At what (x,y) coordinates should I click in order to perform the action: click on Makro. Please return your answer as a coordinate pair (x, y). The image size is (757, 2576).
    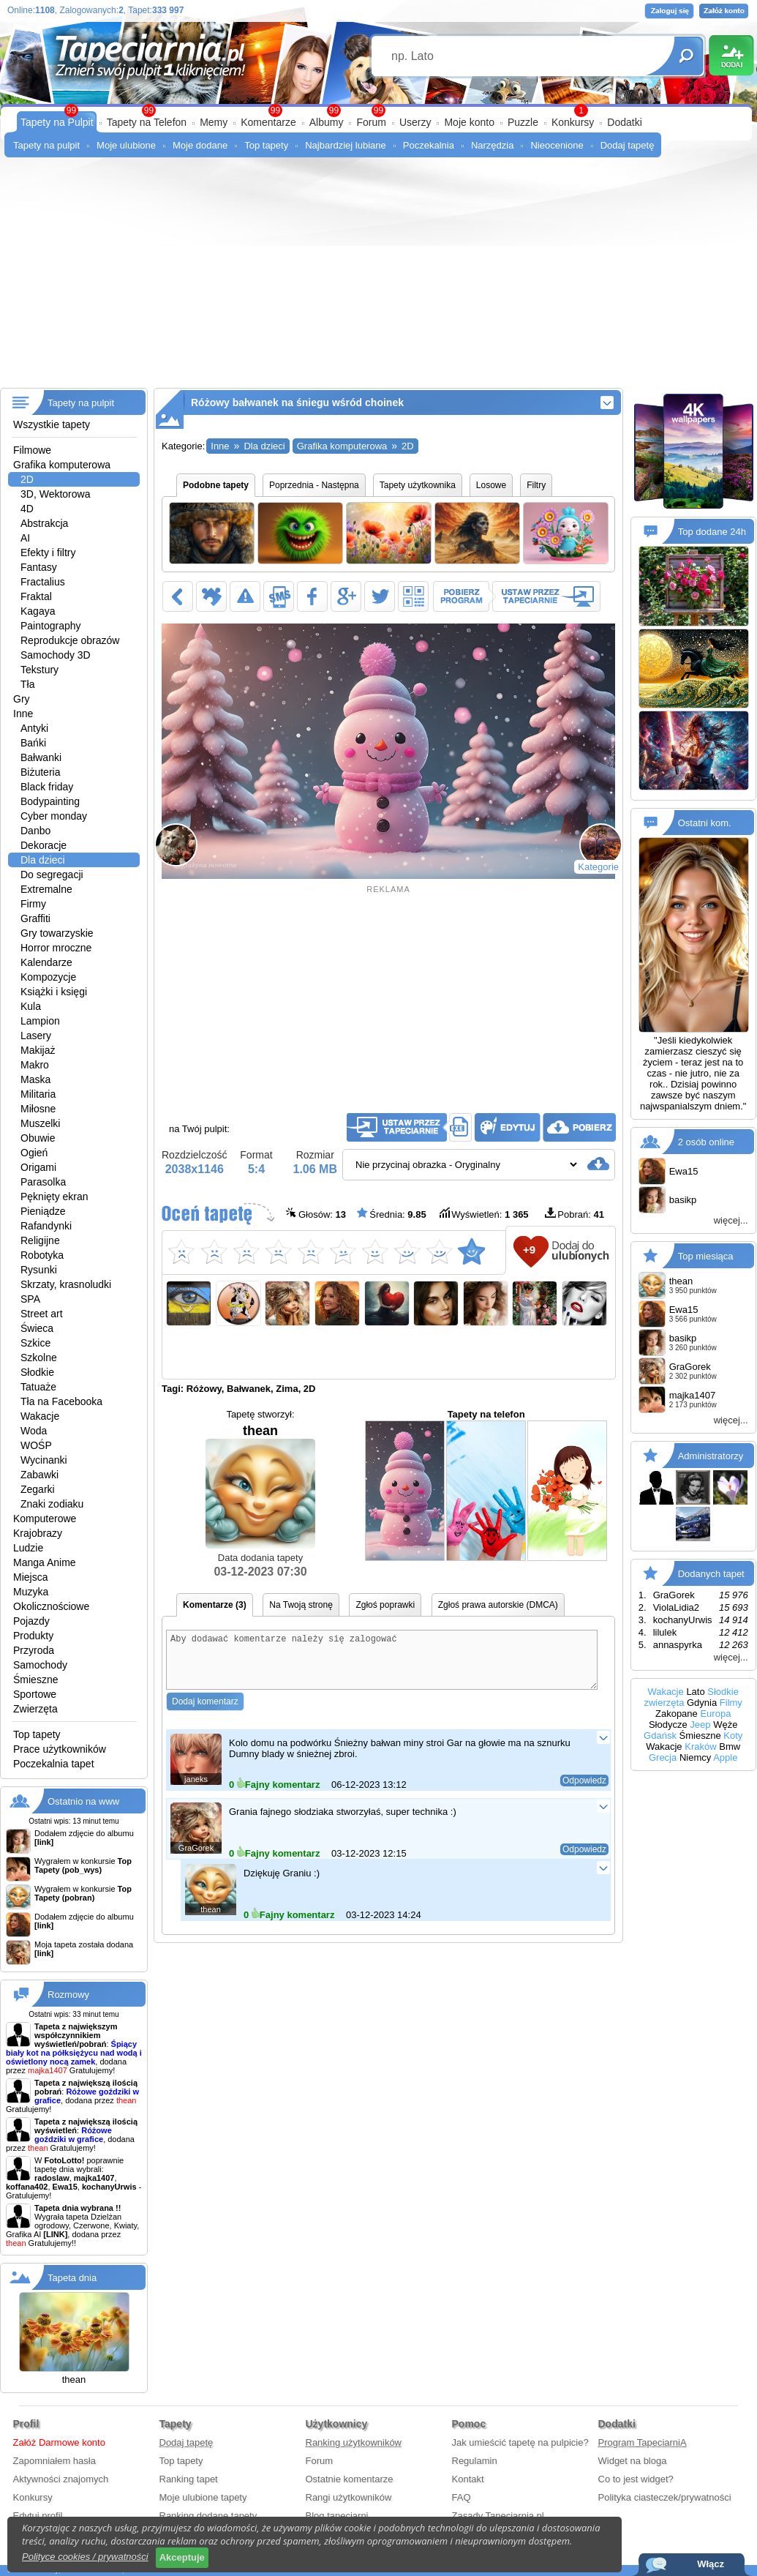
    Looking at the image, I should click on (34, 1065).